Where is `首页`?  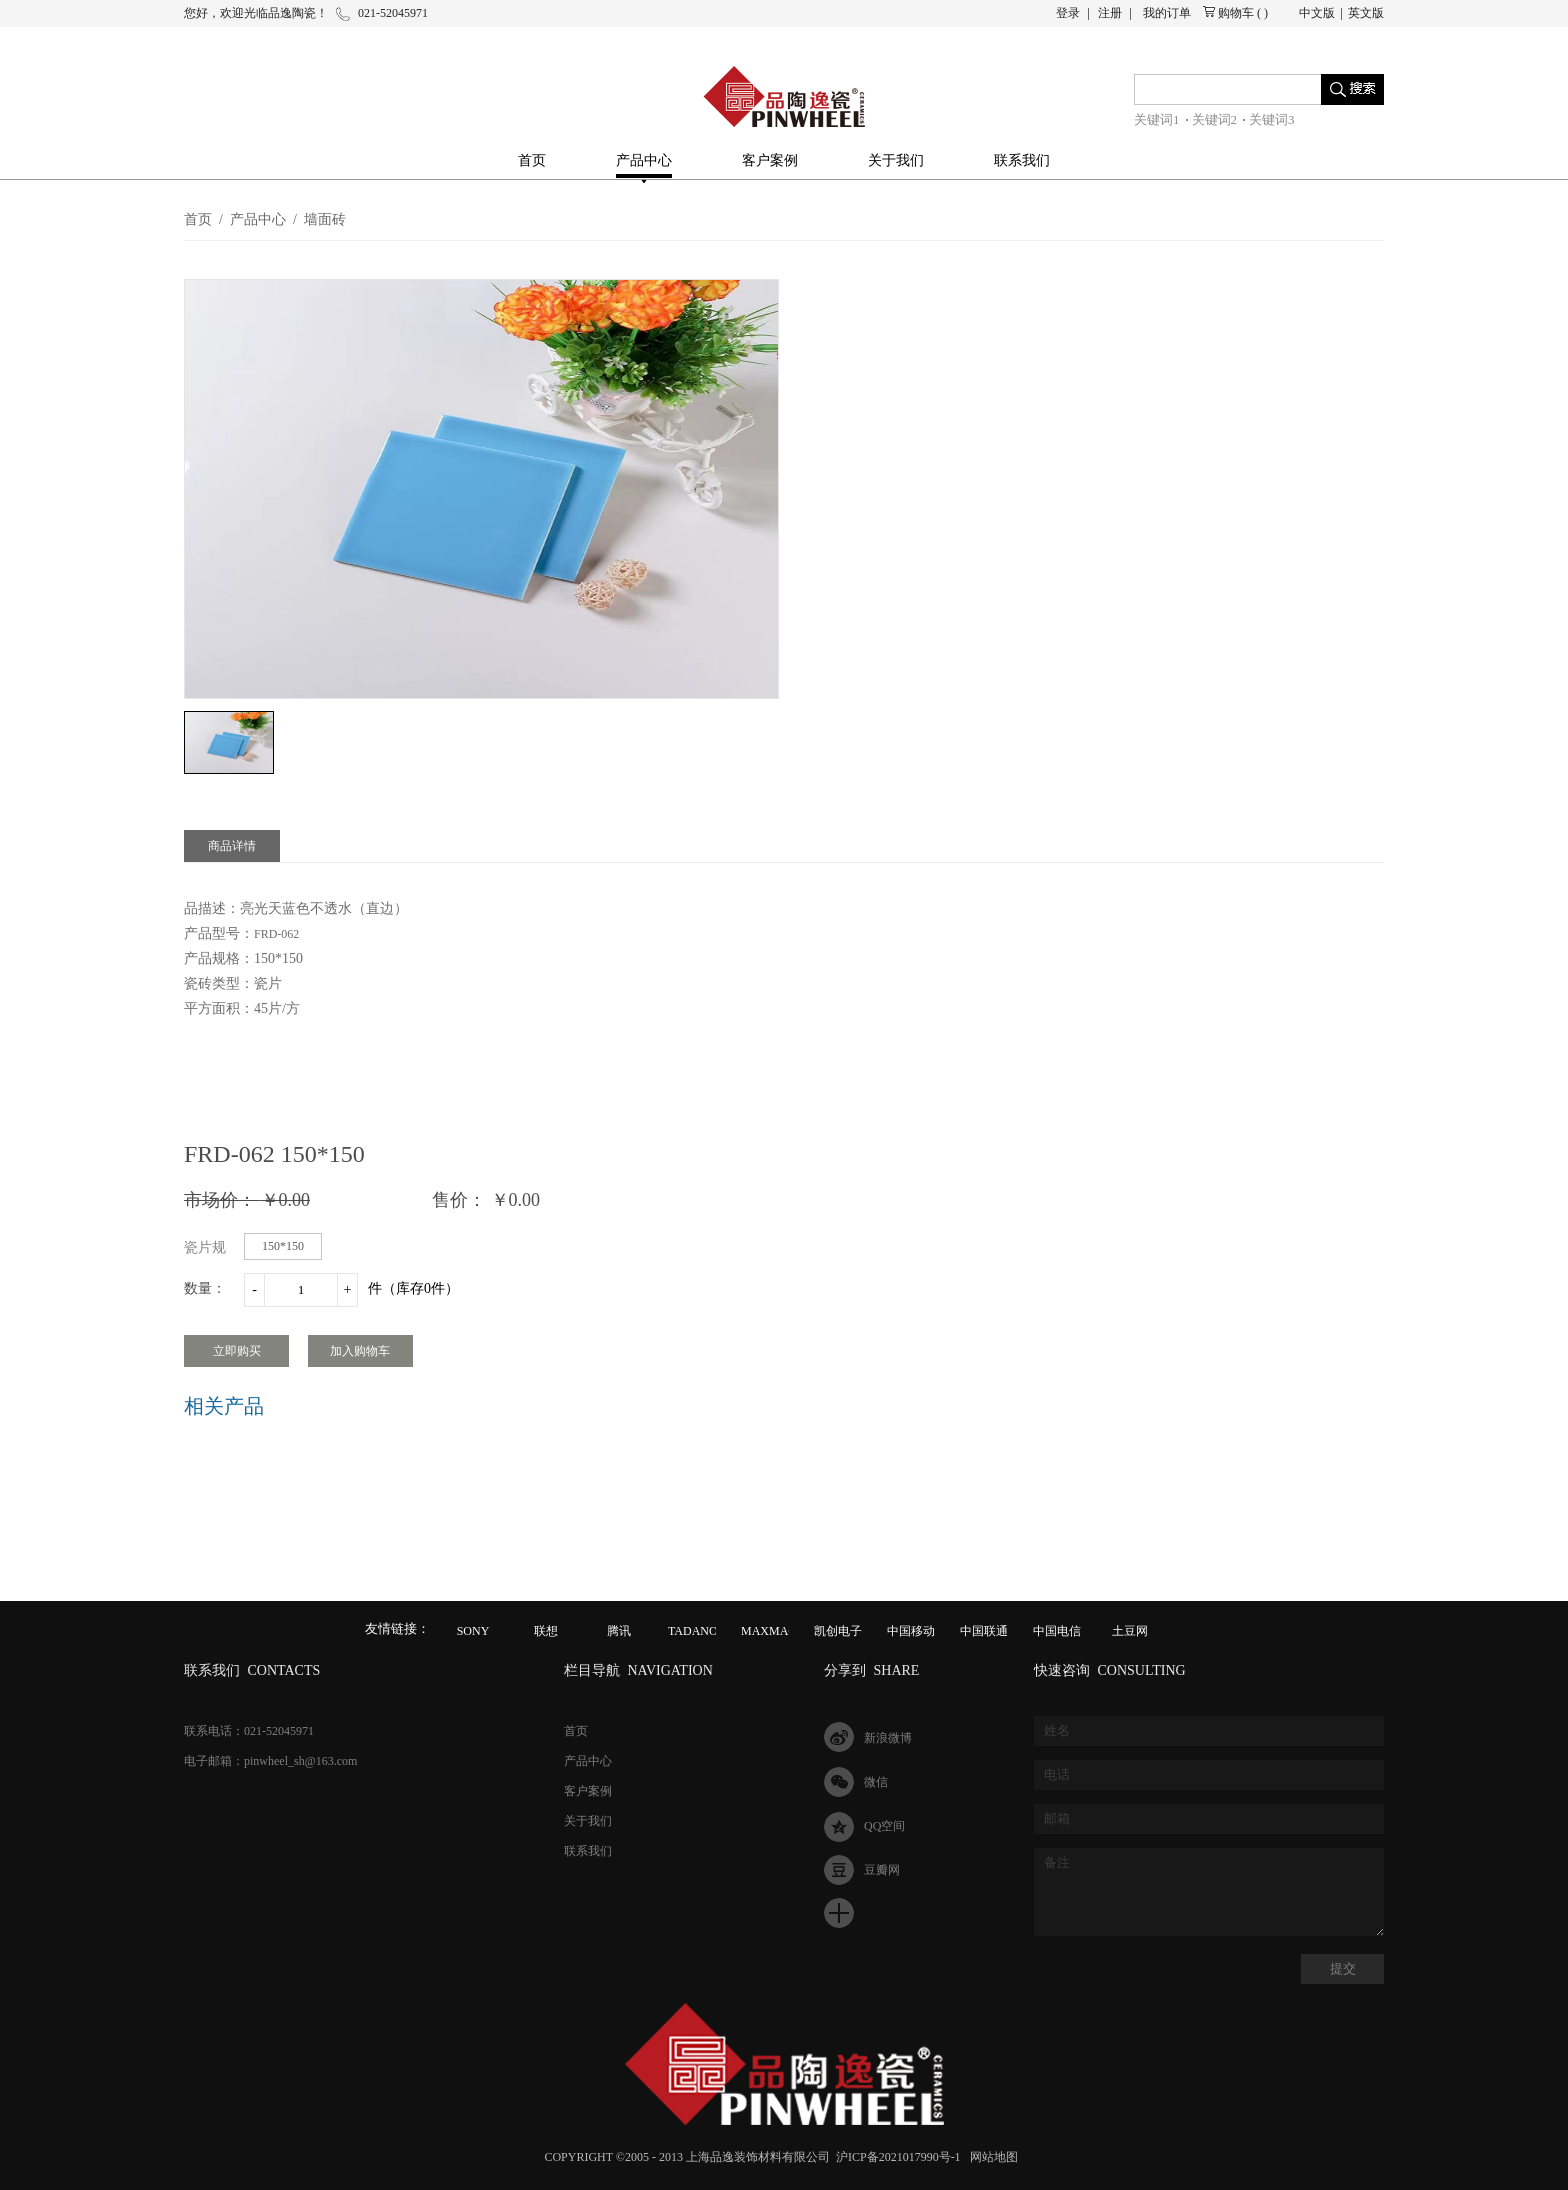 首页 is located at coordinates (532, 160).